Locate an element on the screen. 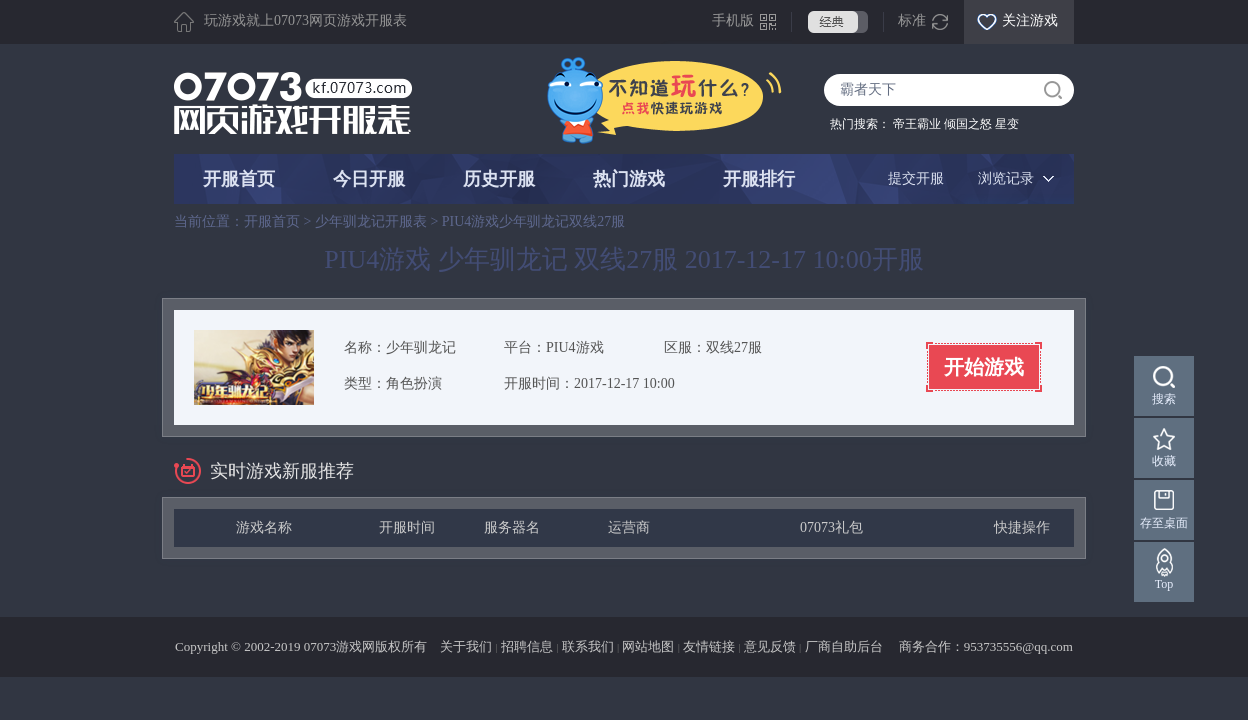 The height and width of the screenshot is (720, 1248). 收藏 is located at coordinates (1164, 461).